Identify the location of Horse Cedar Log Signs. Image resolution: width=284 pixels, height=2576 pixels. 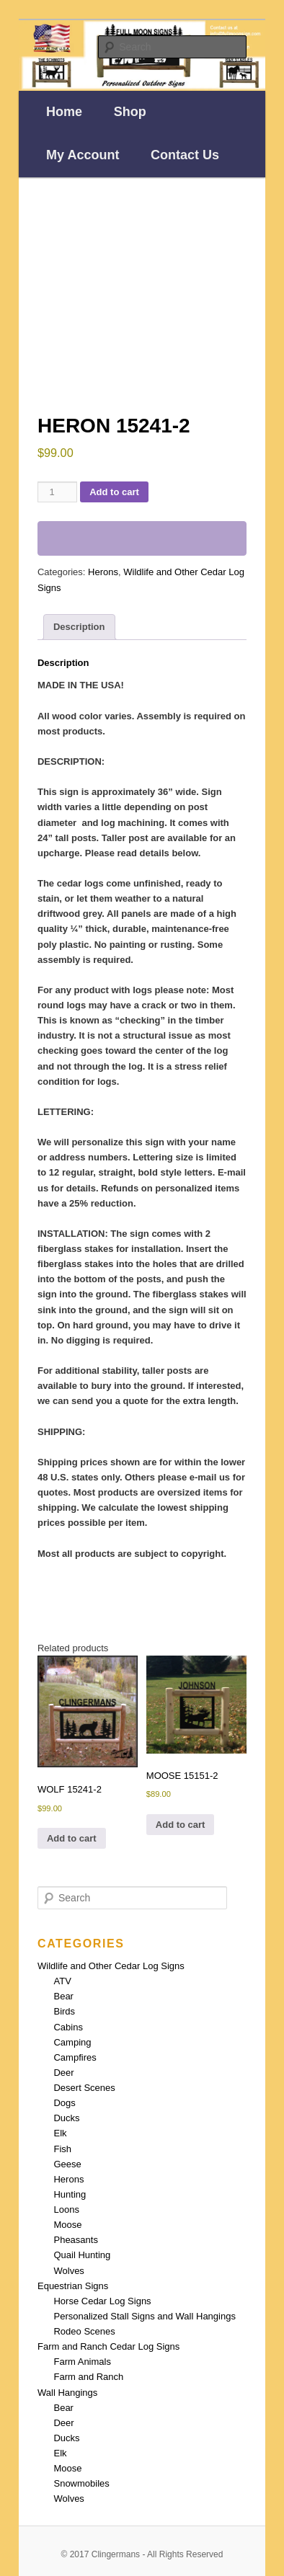
(102, 2301).